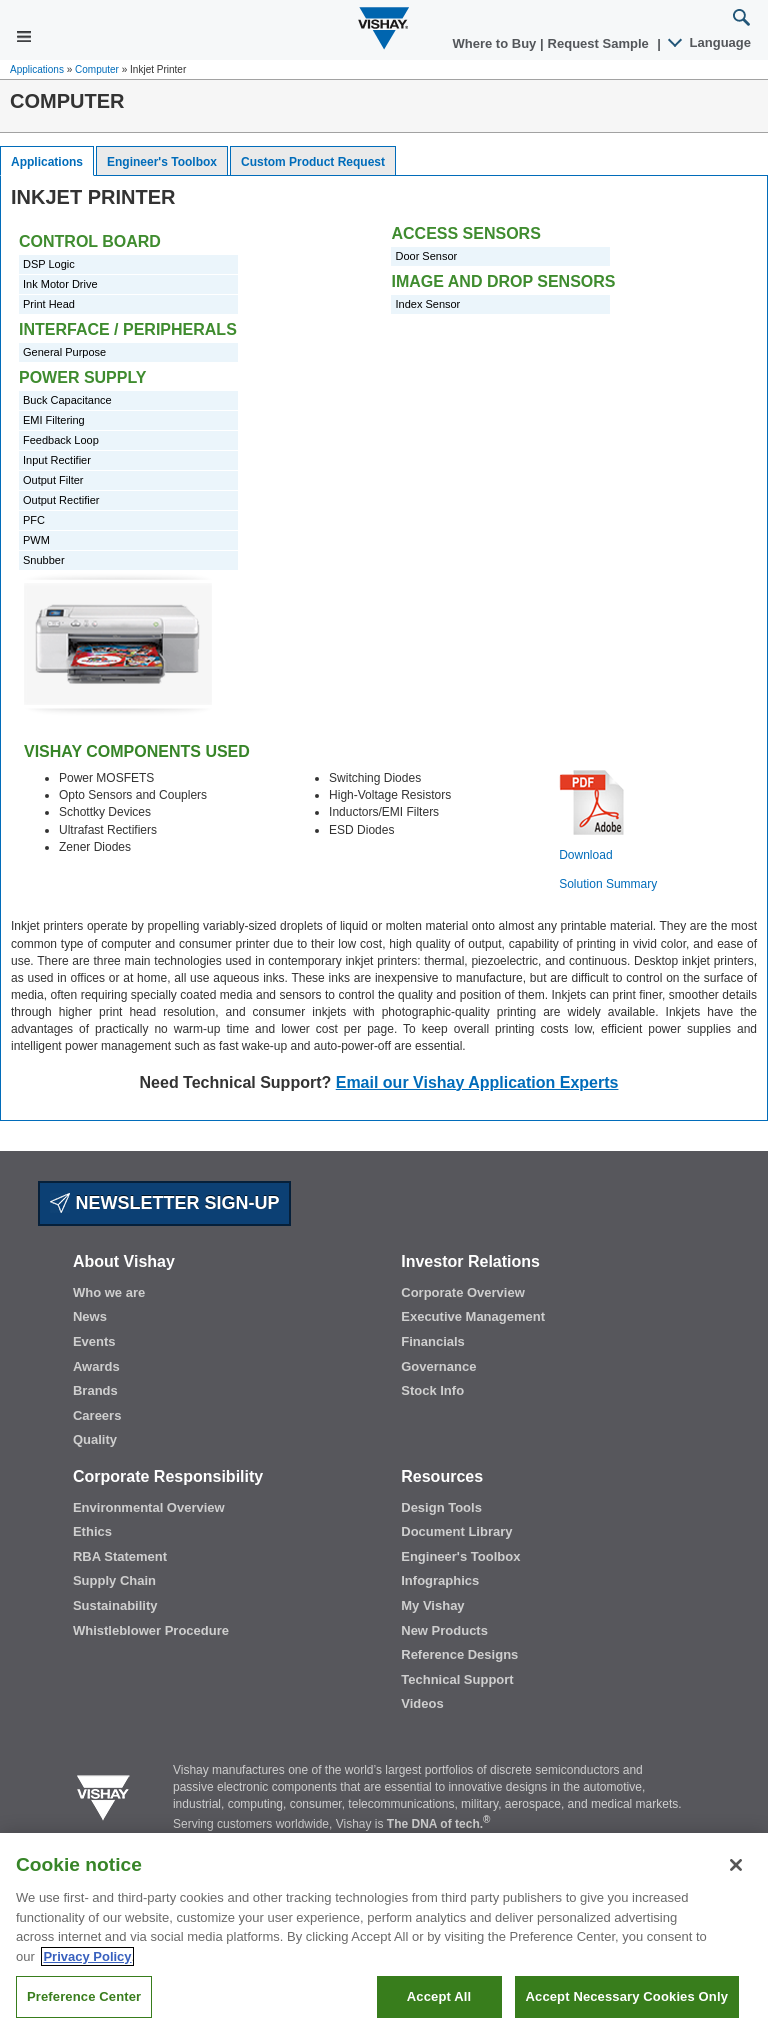 The height and width of the screenshot is (2038, 768). I want to click on Document Library, so click(456, 1531).